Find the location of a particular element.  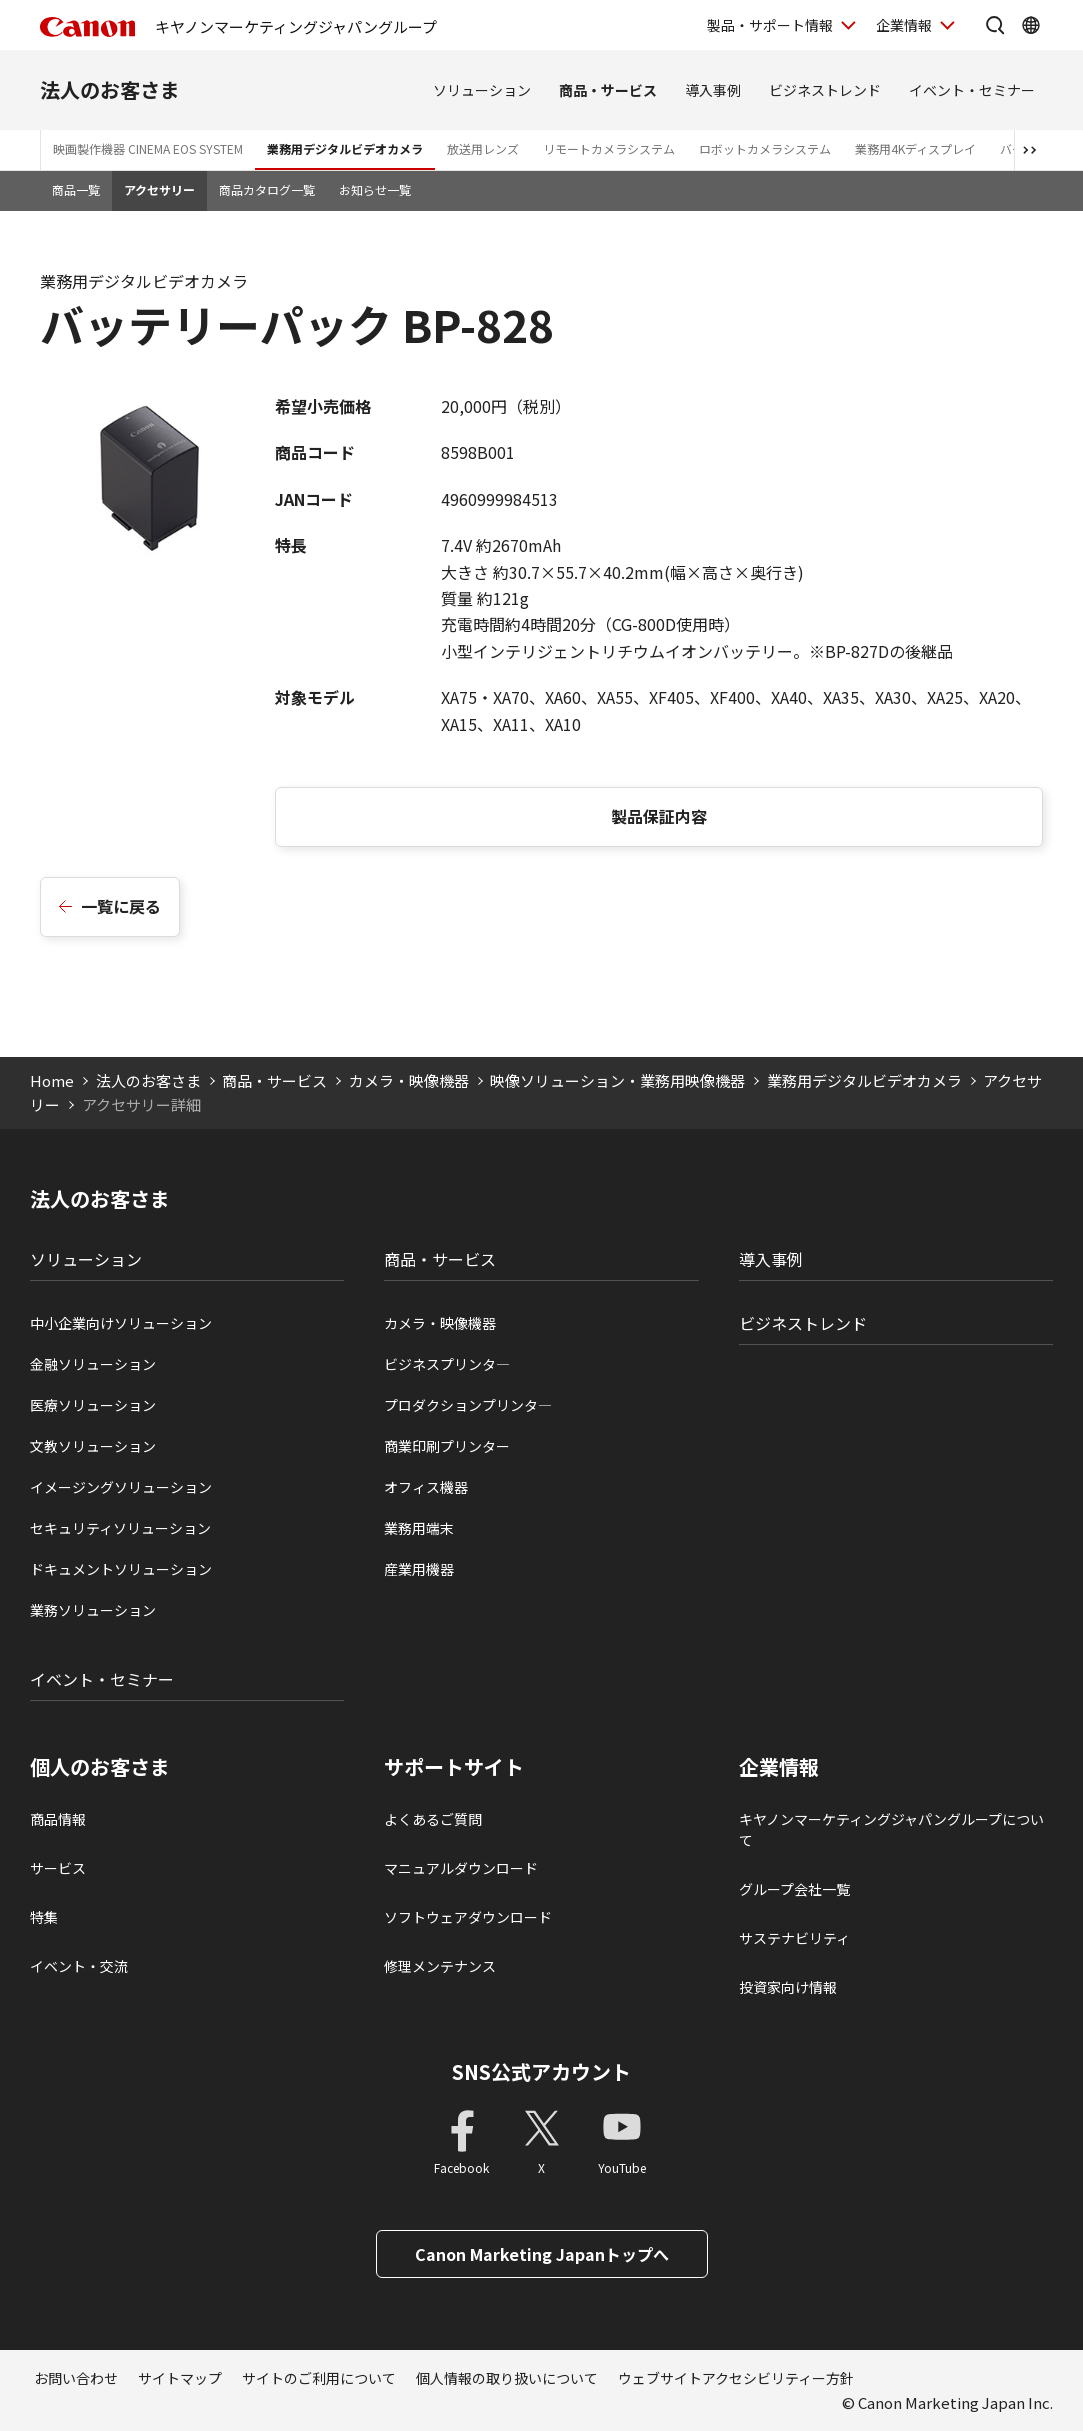

アクセサリー is located at coordinates (159, 189).